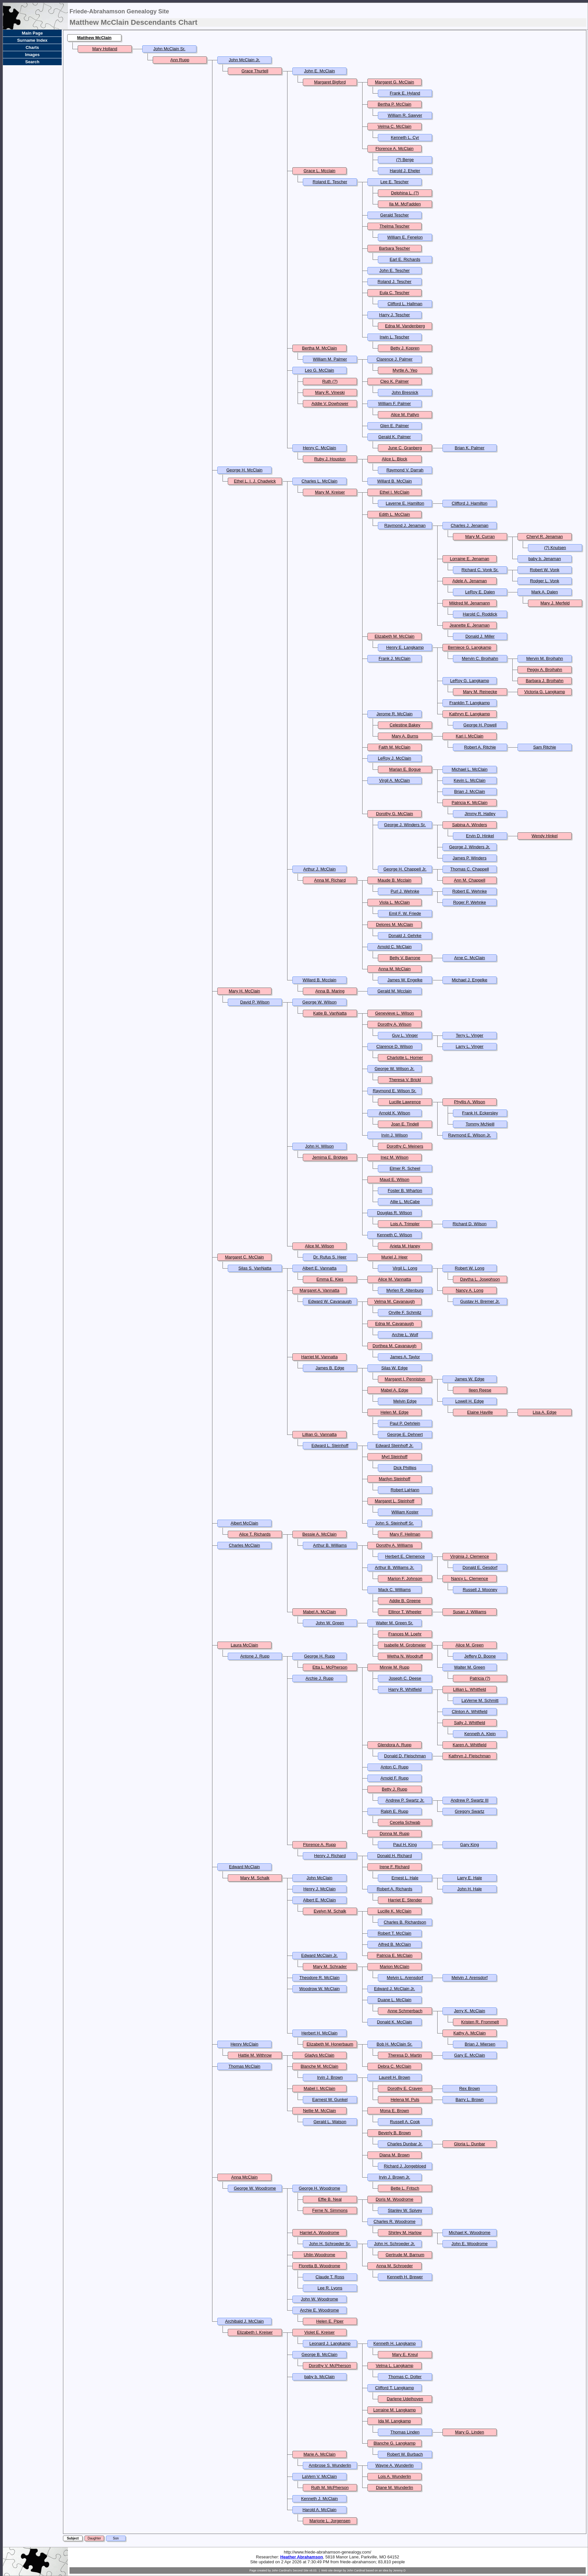 The image size is (588, 2576). Describe the element at coordinates (244, 1257) in the screenshot. I see `Margaret C. McClain` at that location.